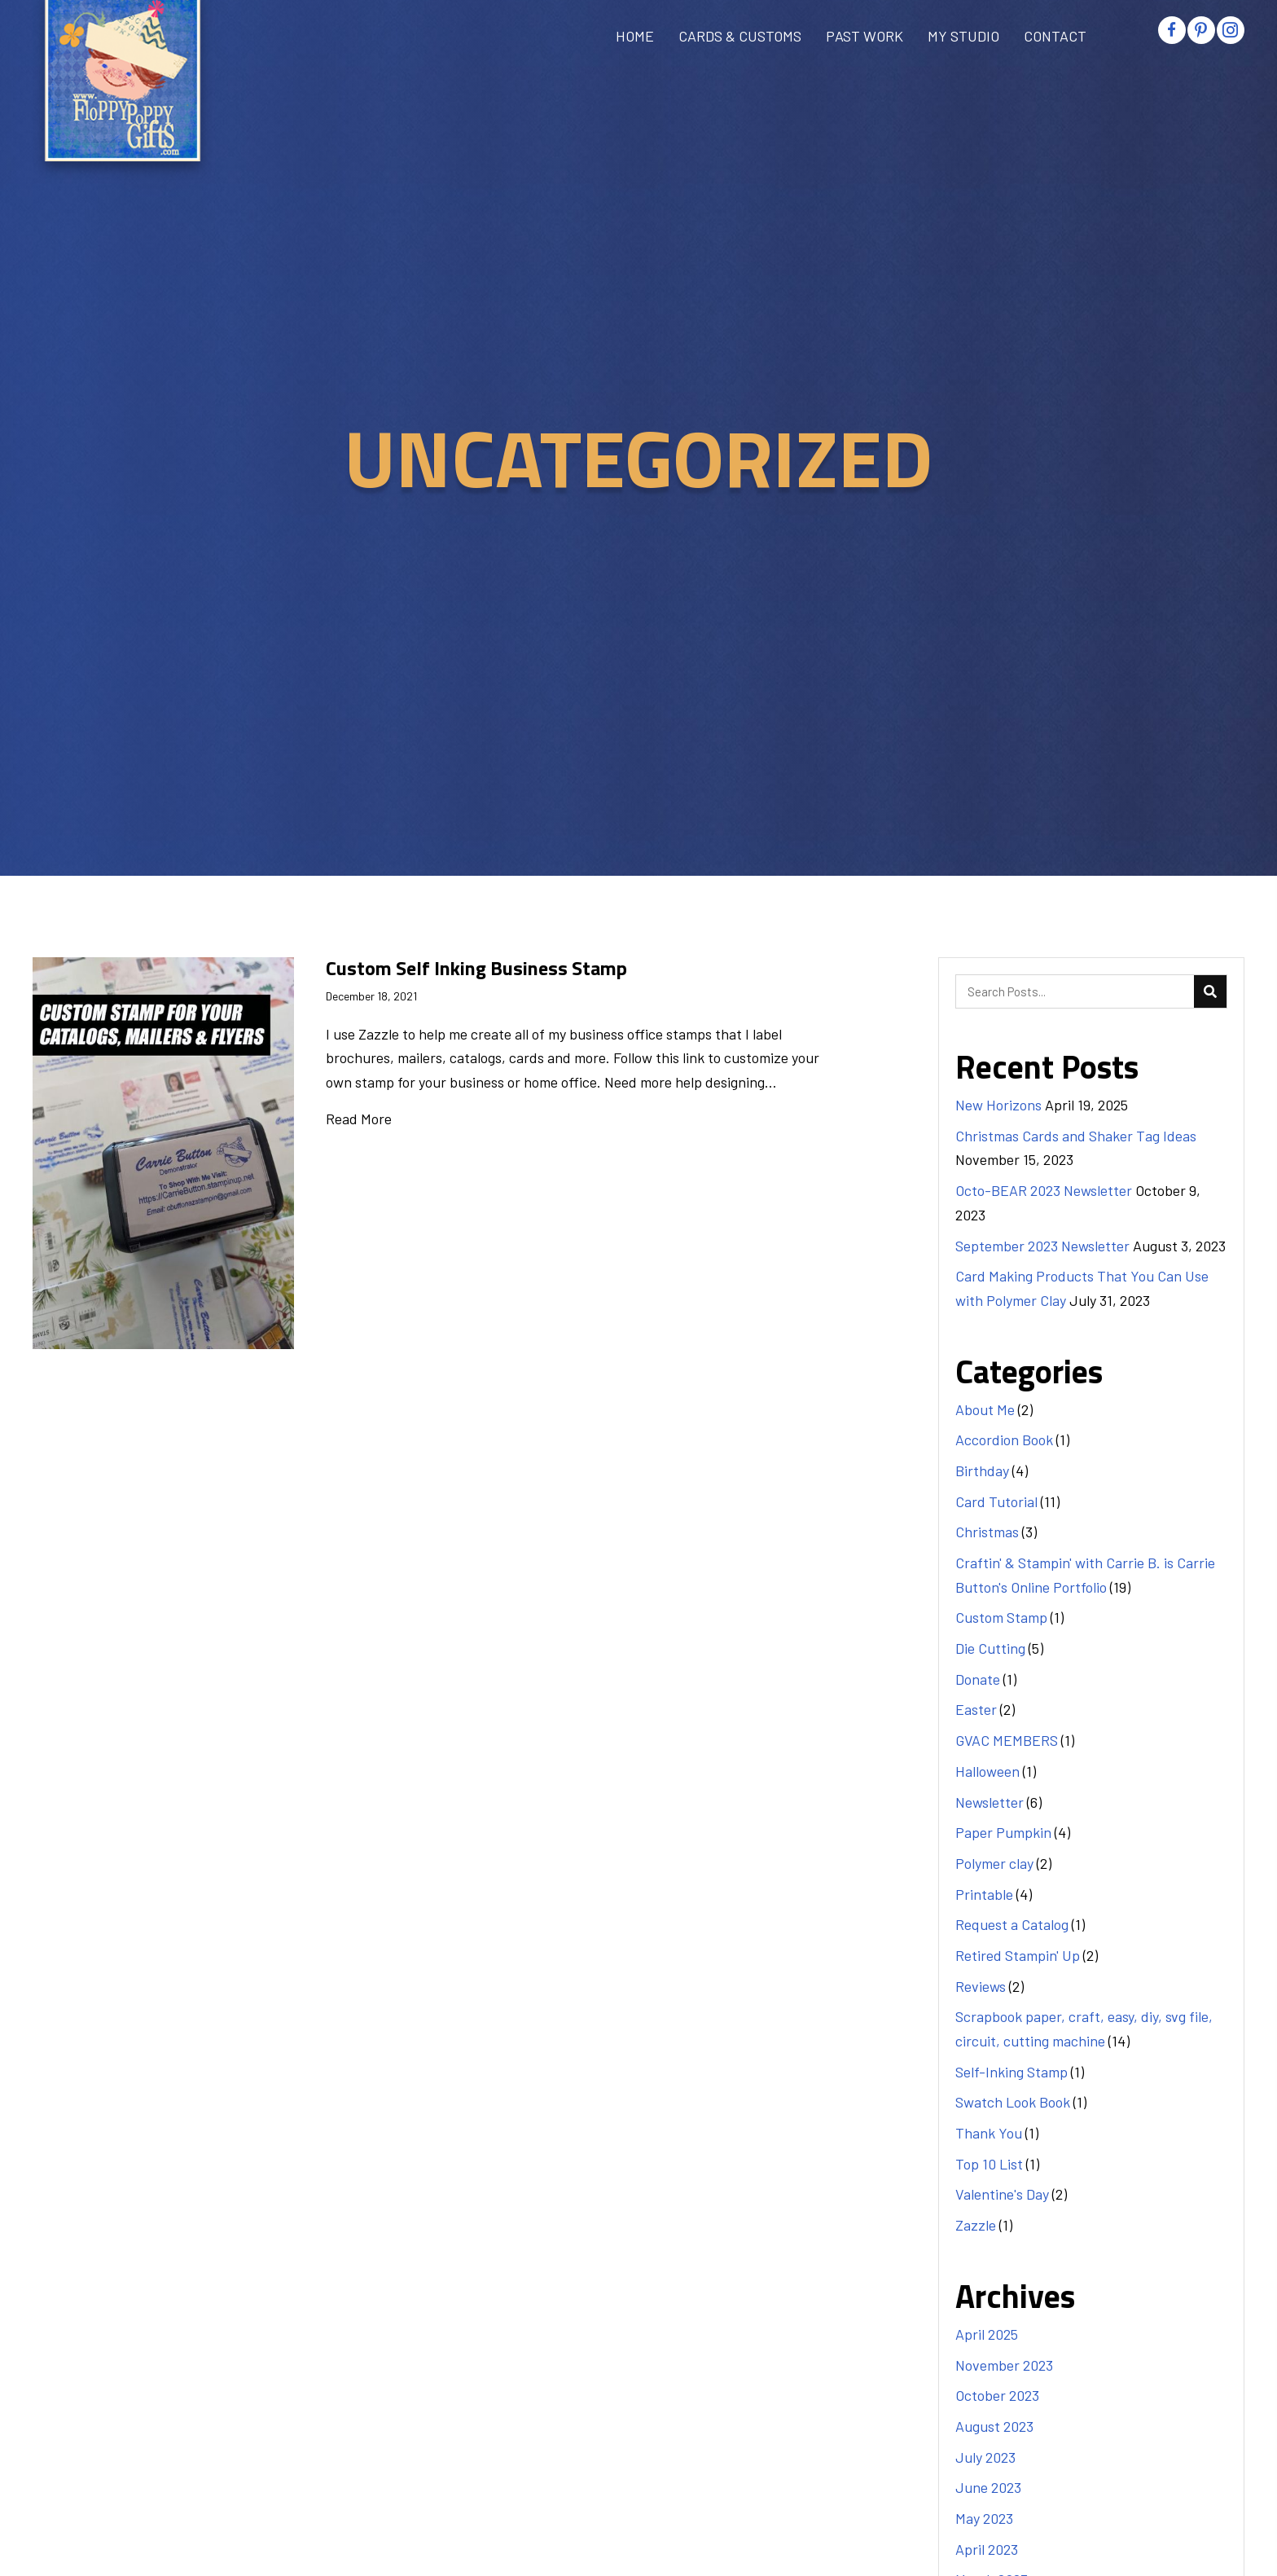 This screenshot has height=2576, width=1277. What do you see at coordinates (986, 2334) in the screenshot?
I see `April 2025` at bounding box center [986, 2334].